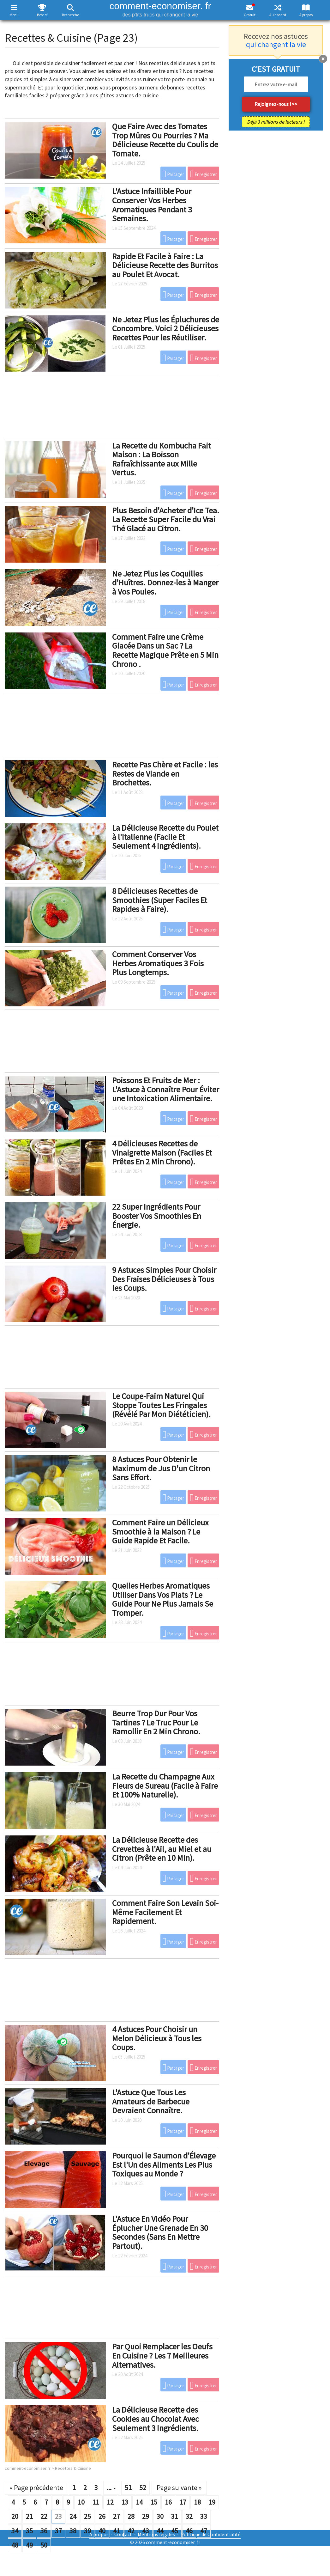 This screenshot has height=2576, width=330. Describe the element at coordinates (87, 2516) in the screenshot. I see `25` at that location.